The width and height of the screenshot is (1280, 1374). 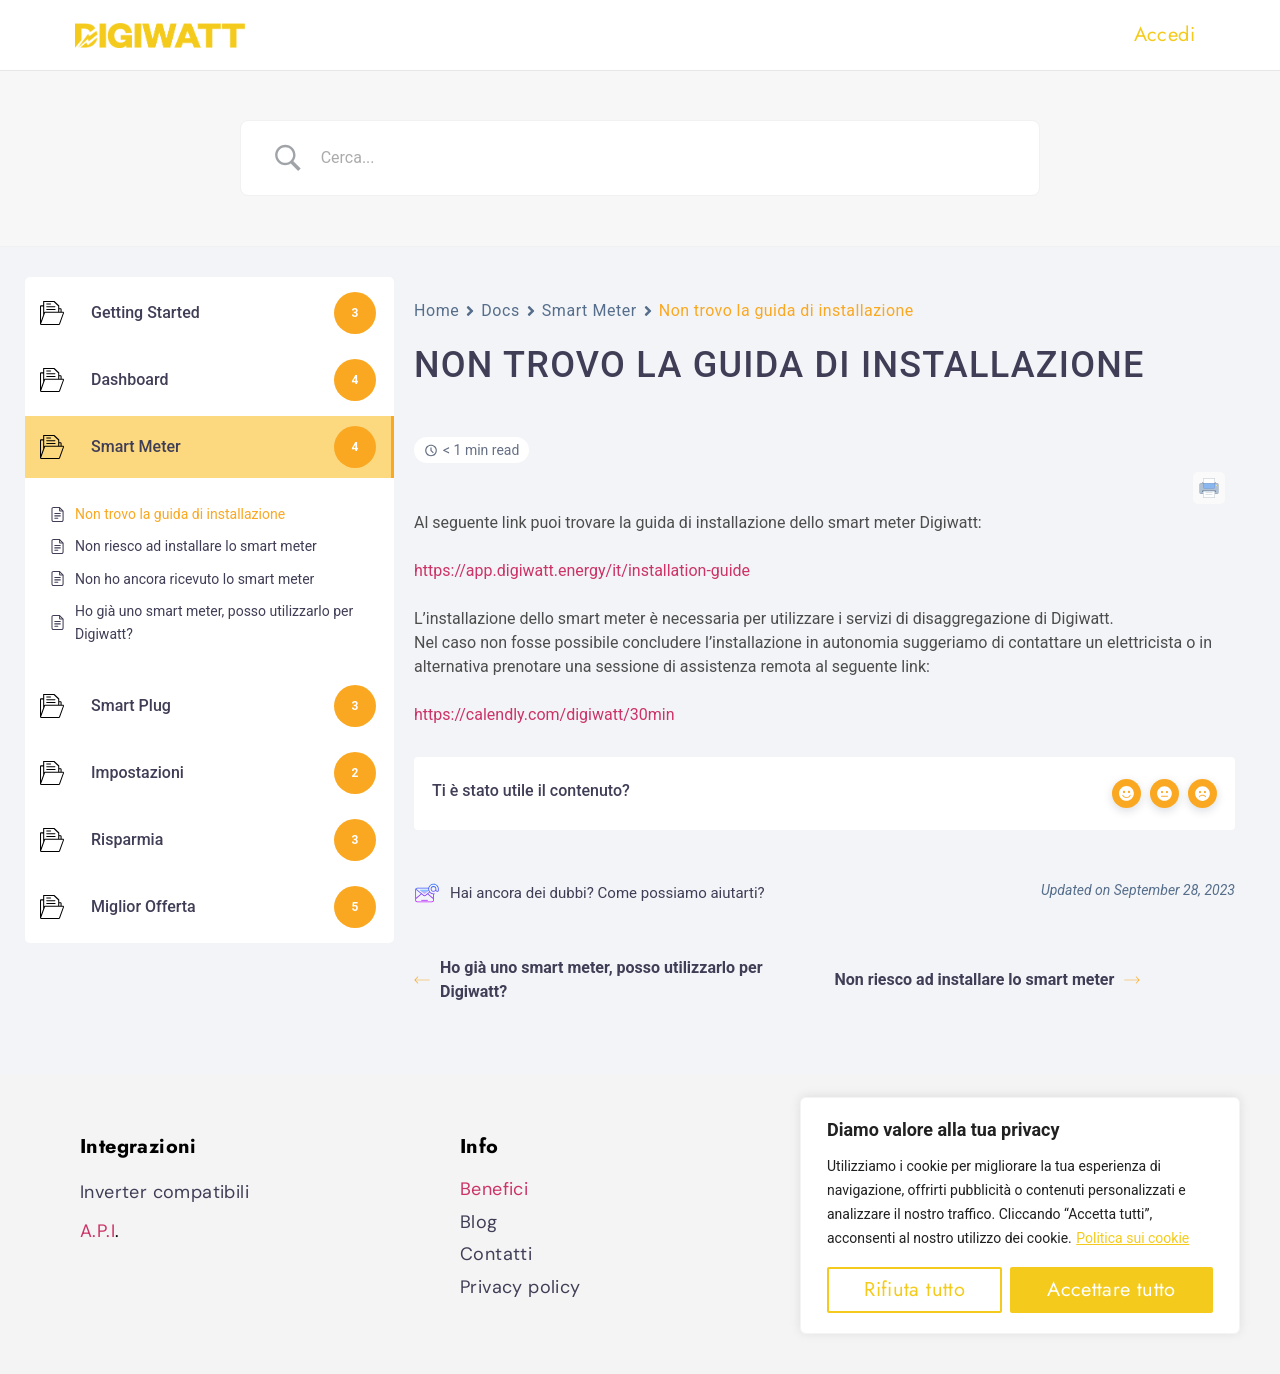 What do you see at coordinates (496, 1254) in the screenshot?
I see `Contatti` at bounding box center [496, 1254].